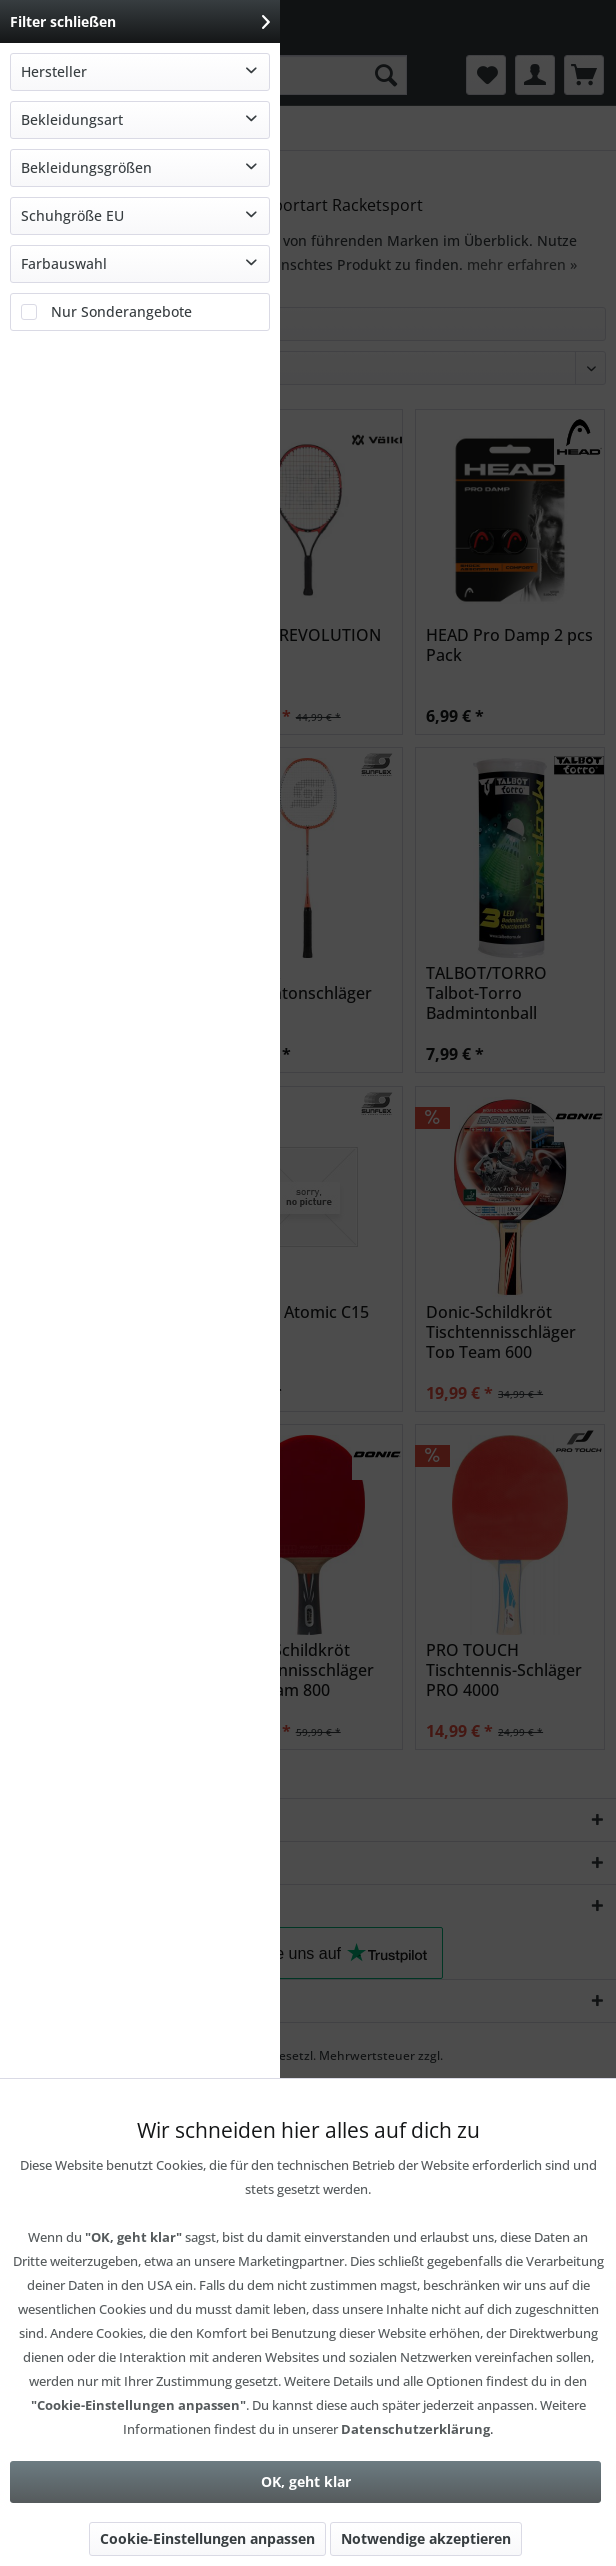  Describe the element at coordinates (72, 215) in the screenshot. I see `Schuhgröße EU` at that location.